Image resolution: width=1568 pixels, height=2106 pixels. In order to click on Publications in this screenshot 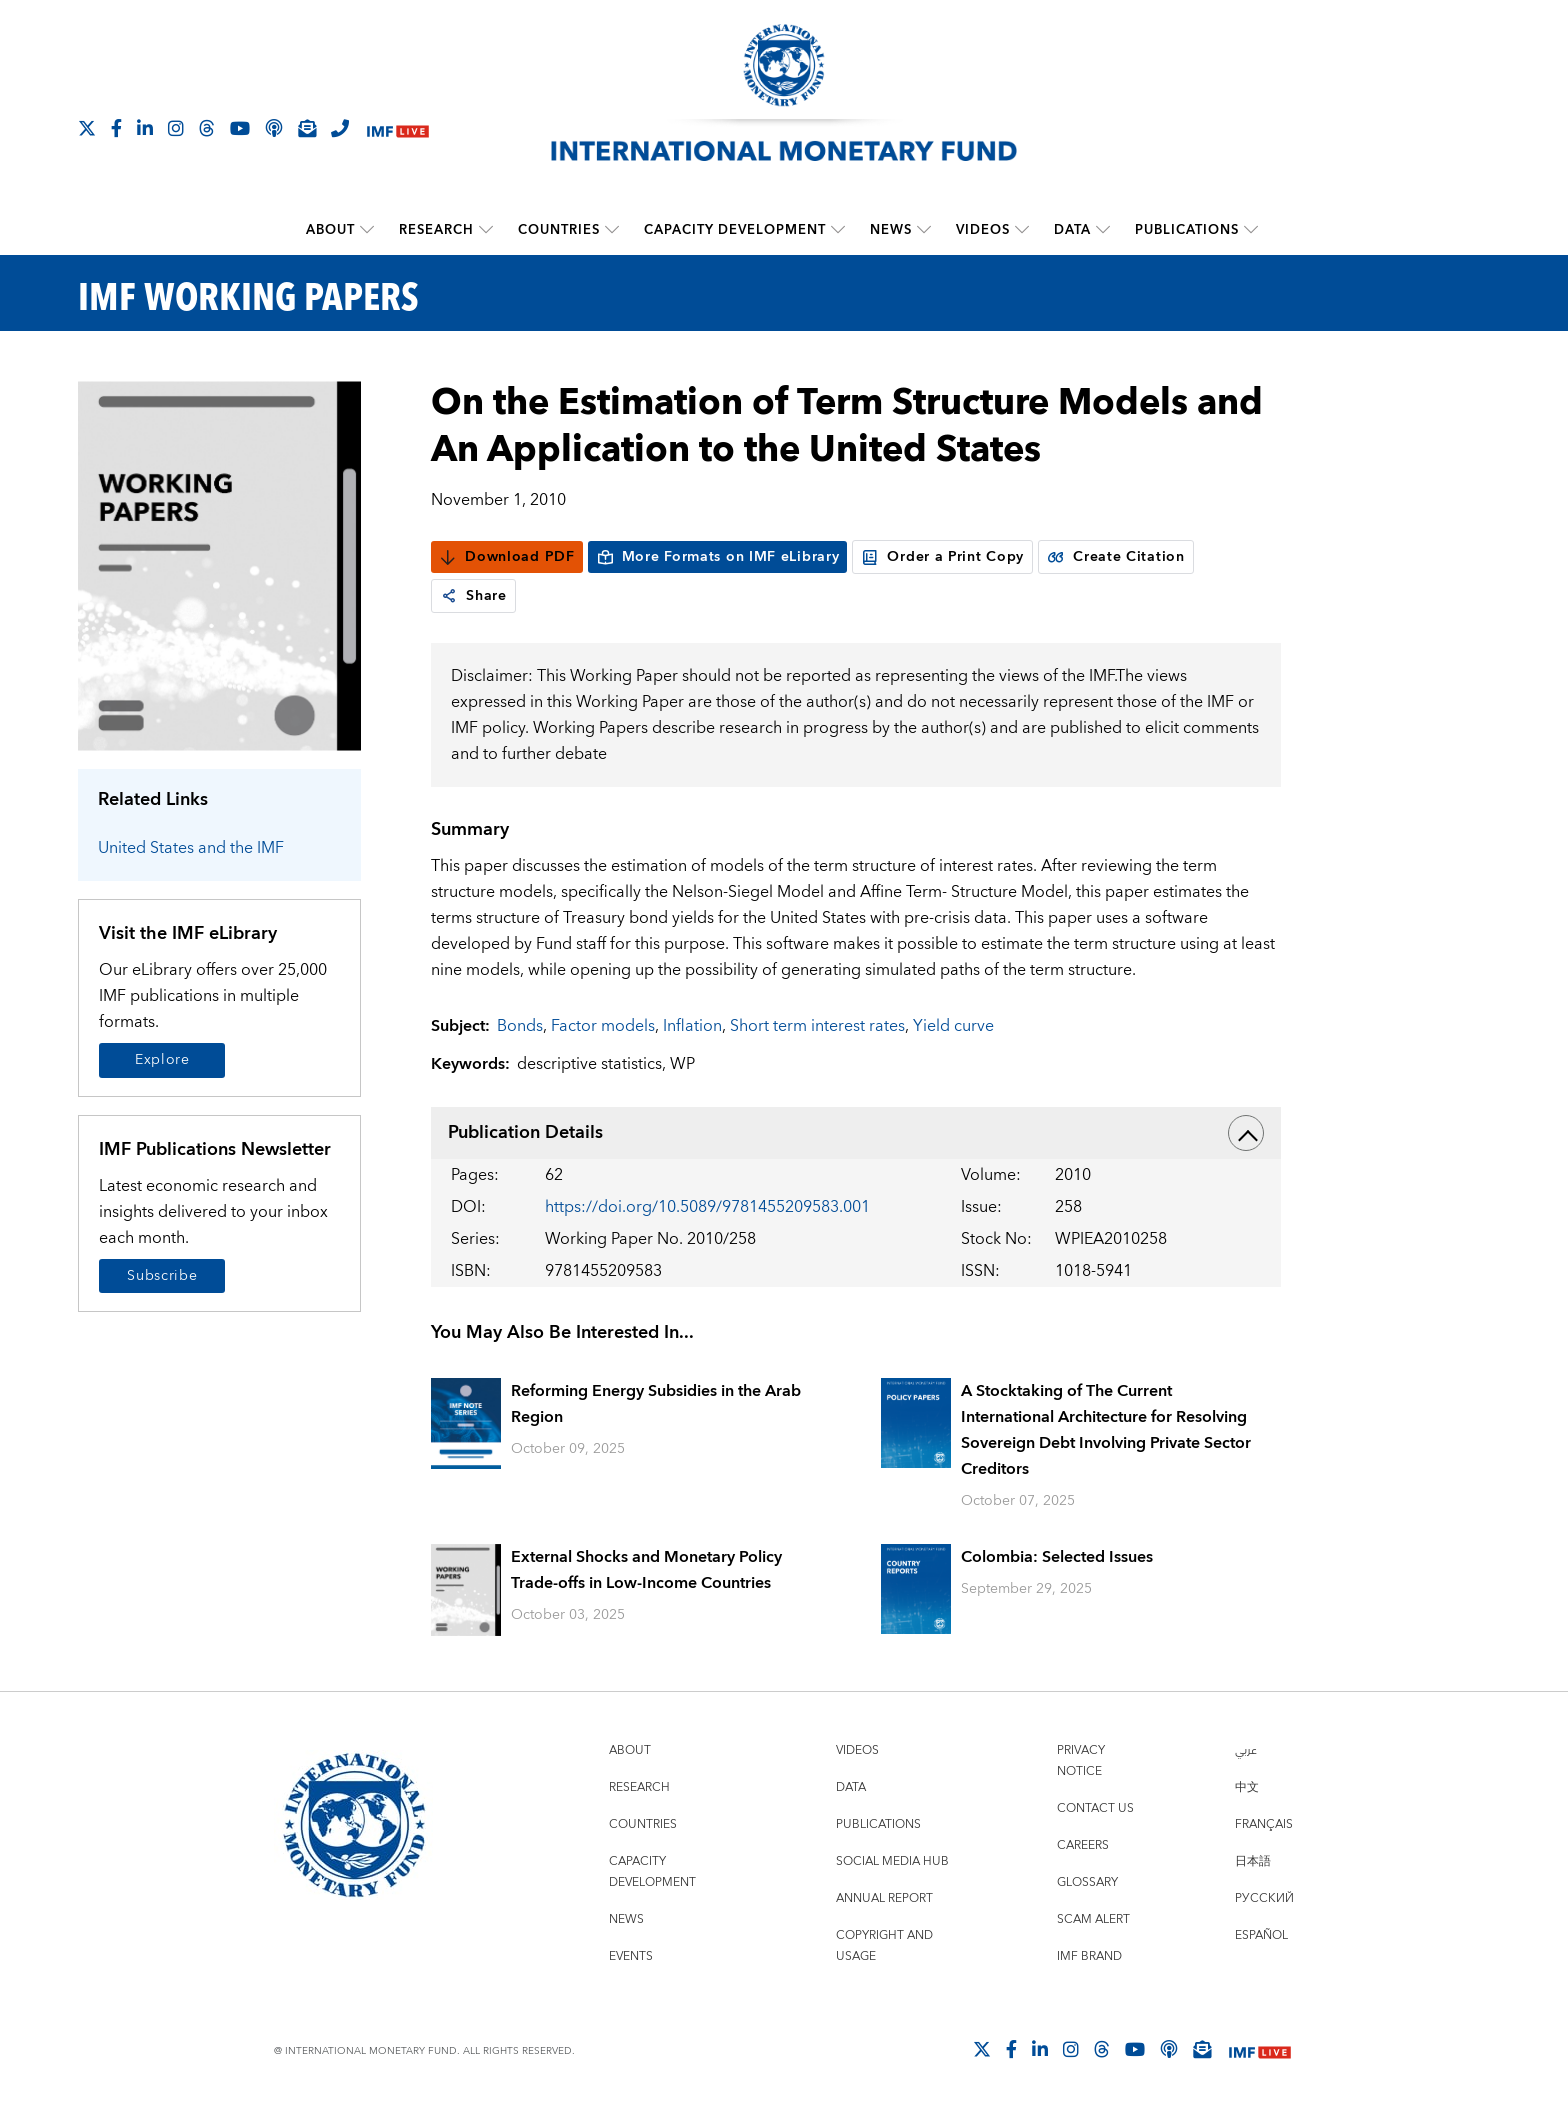, I will do `click(1187, 230)`.